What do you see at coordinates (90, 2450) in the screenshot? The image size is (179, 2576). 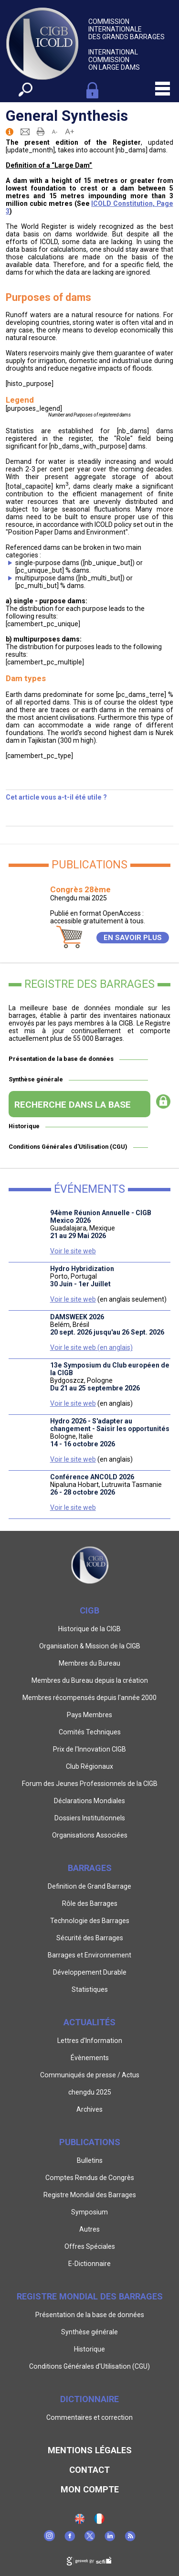 I see `Mentions légales` at bounding box center [90, 2450].